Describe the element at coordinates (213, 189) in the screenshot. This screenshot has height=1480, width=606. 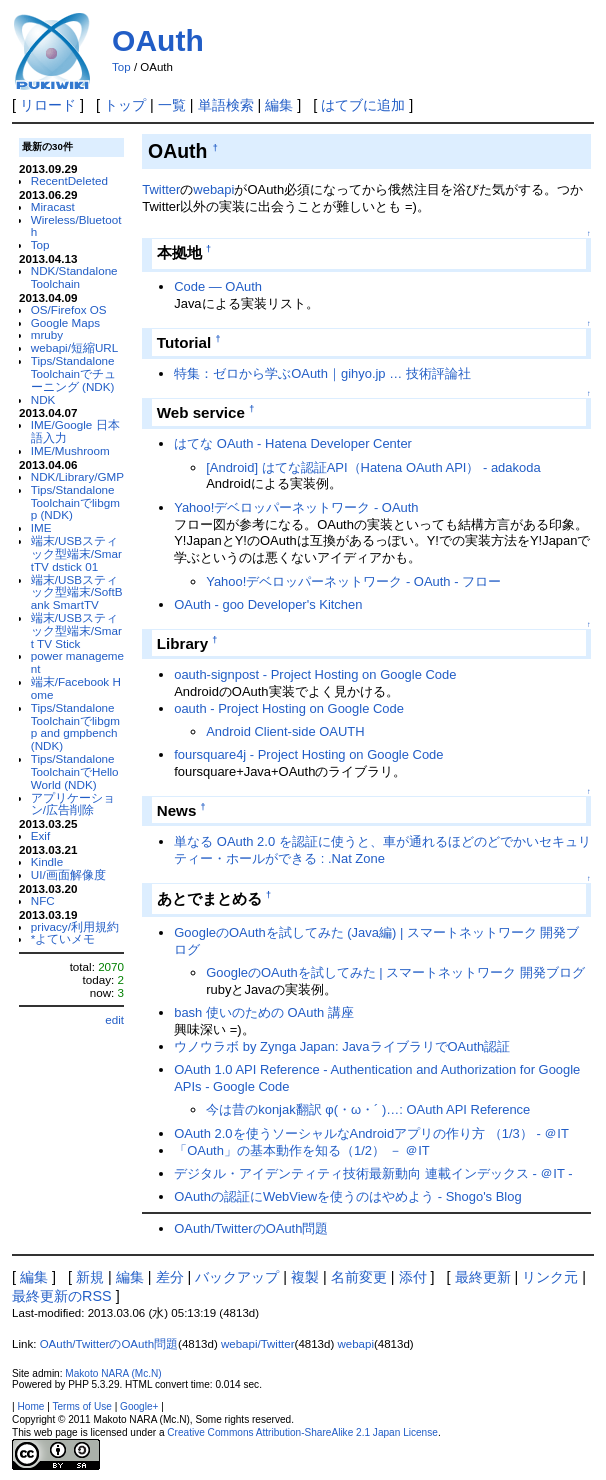
I see `webapi` at that location.